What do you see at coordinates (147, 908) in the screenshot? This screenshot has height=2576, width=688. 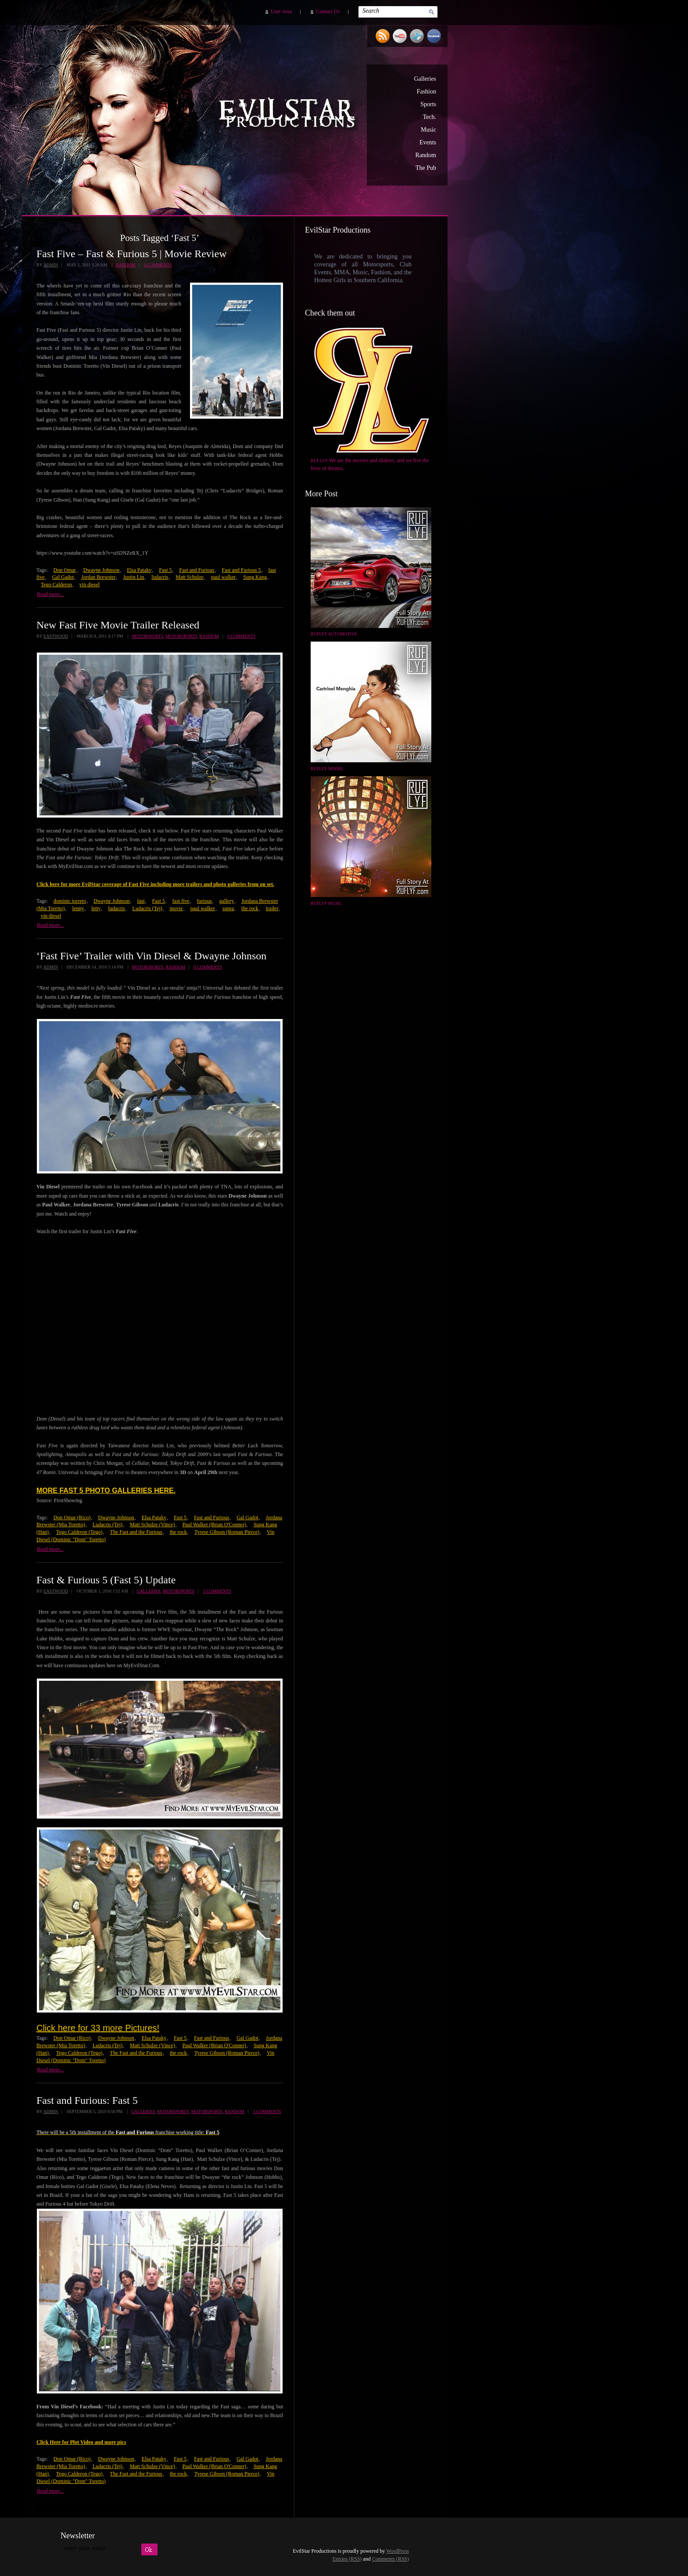 I see `Ludacris (Tej)` at bounding box center [147, 908].